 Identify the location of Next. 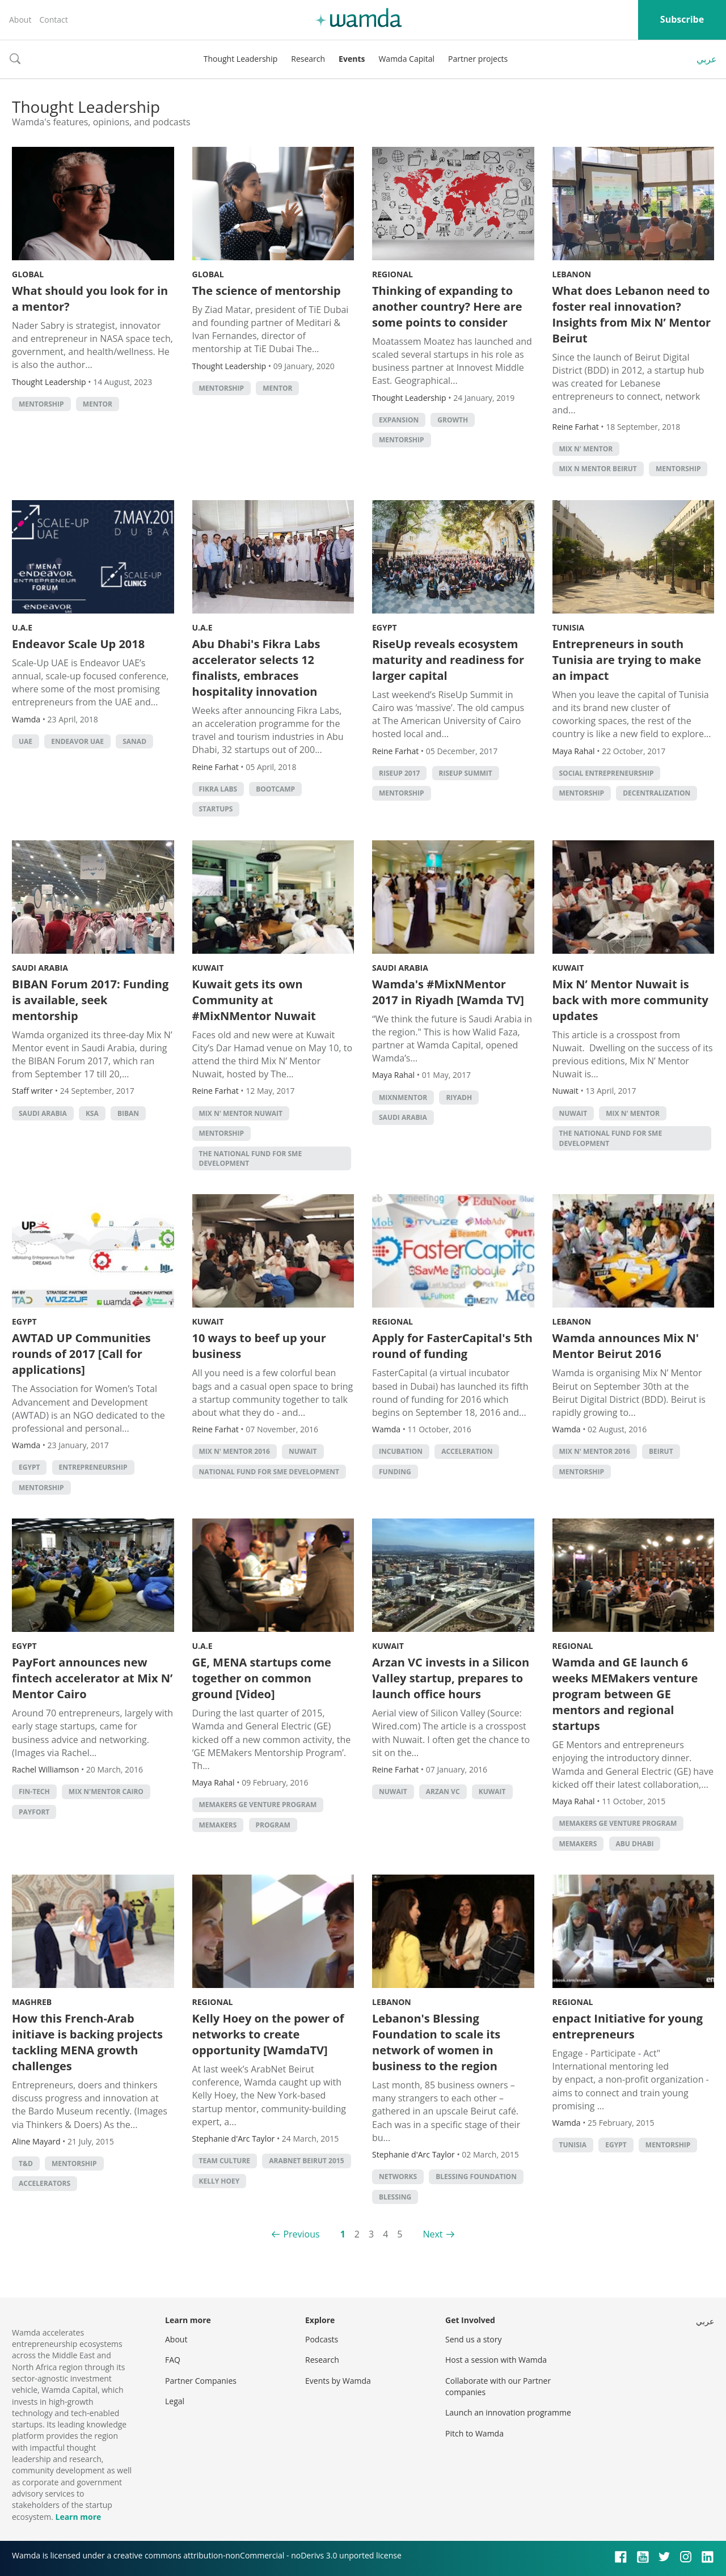
(432, 2234).